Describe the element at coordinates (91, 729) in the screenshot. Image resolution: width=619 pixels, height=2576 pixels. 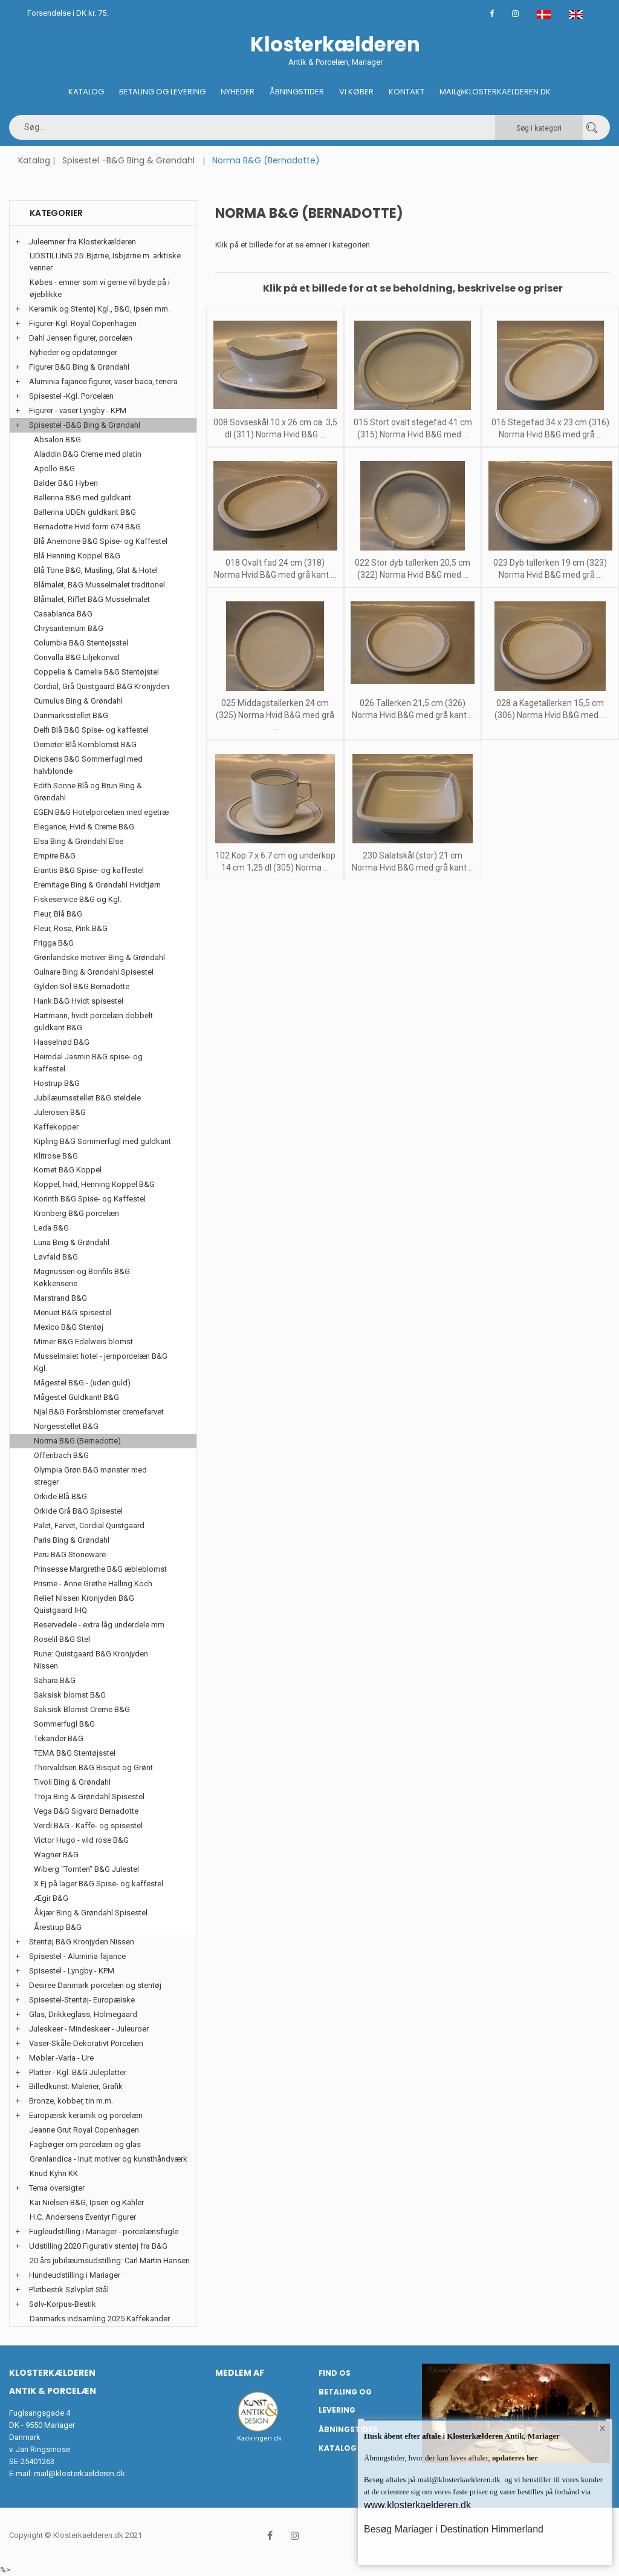
I see `Delfi Blå B&G Spise- og kaffestel` at that location.